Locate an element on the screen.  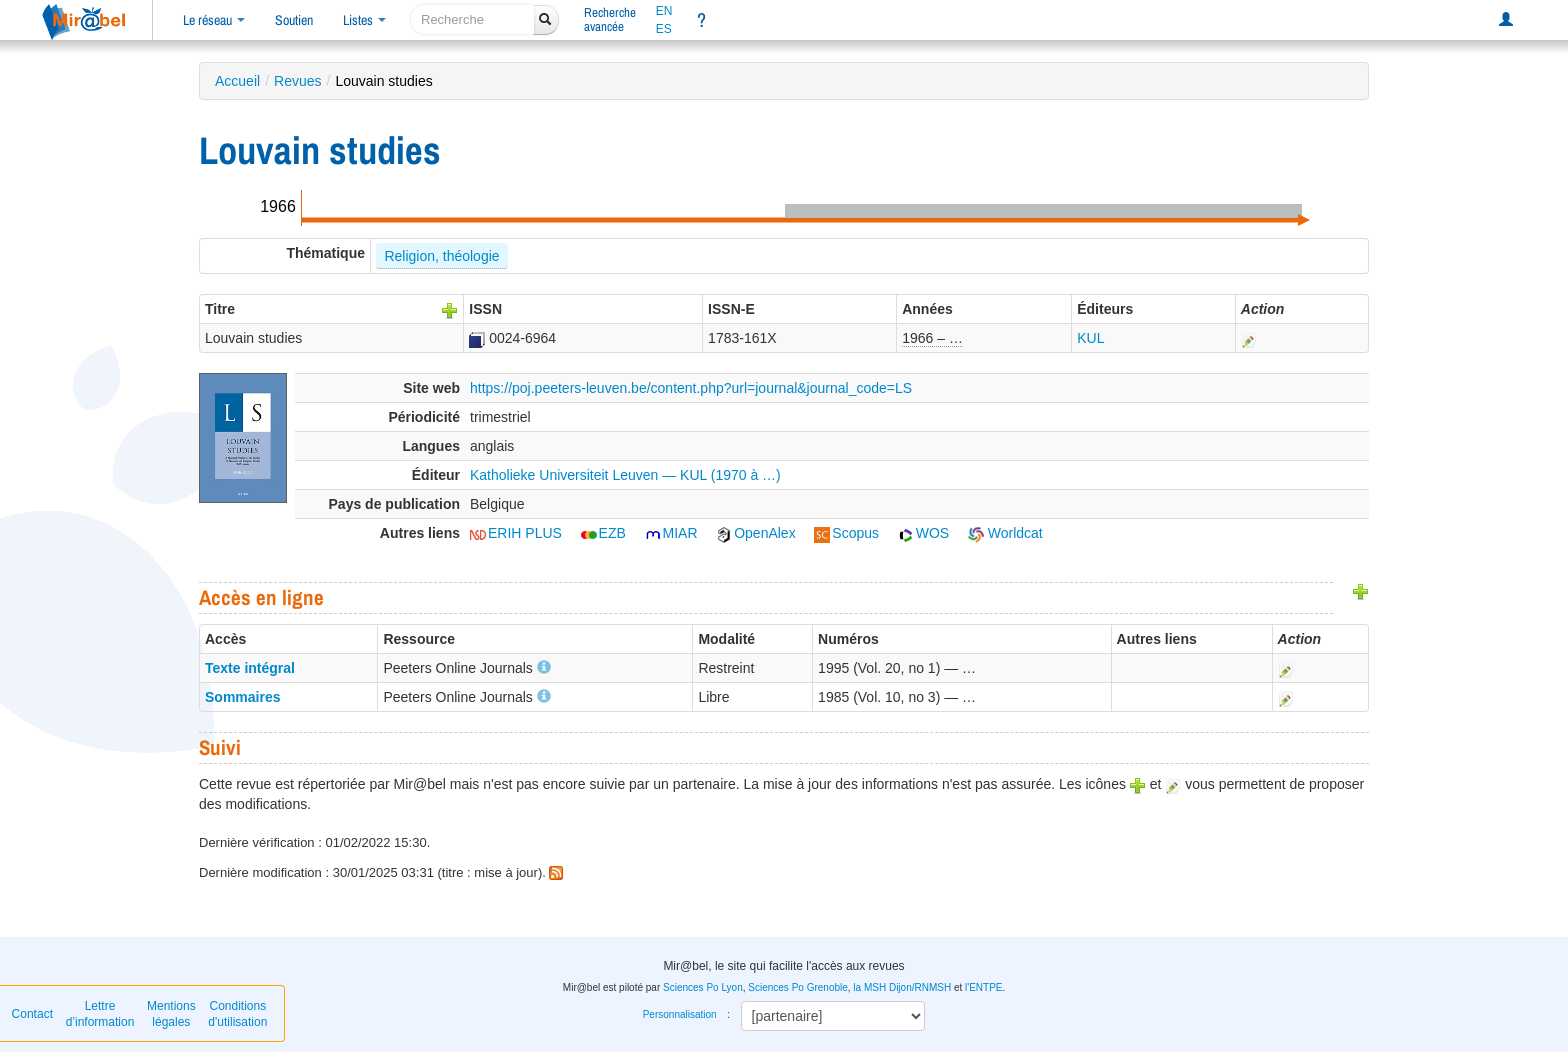
Soutien is located at coordinates (294, 20).